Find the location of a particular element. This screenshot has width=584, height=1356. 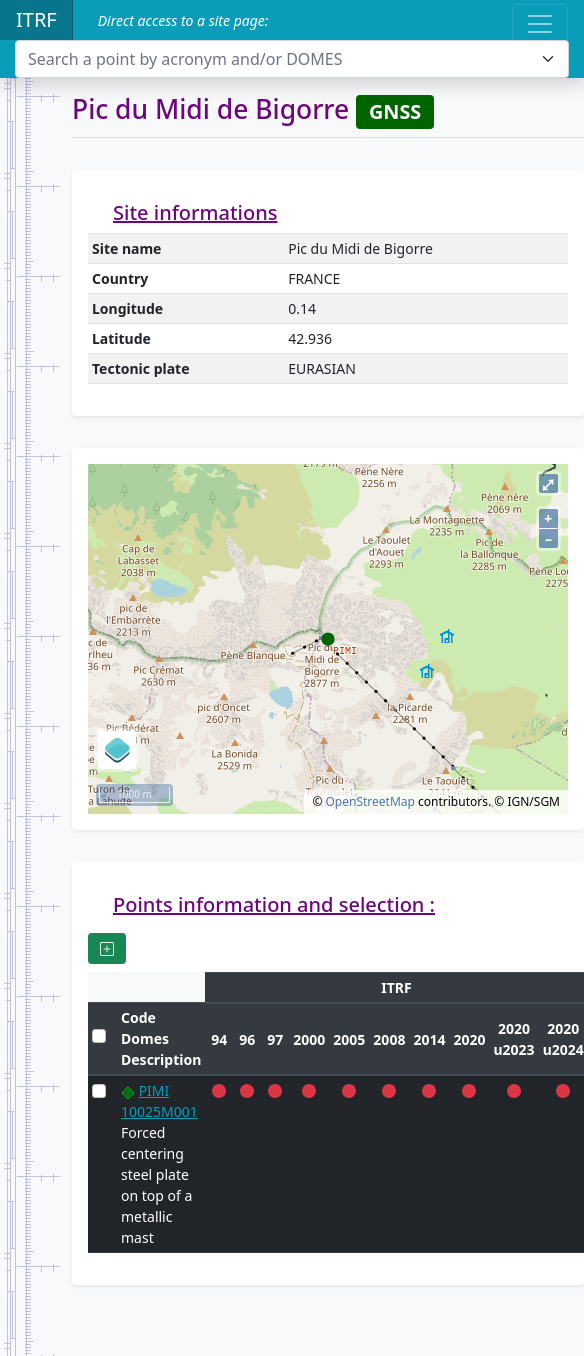

ITRF is located at coordinates (36, 19).